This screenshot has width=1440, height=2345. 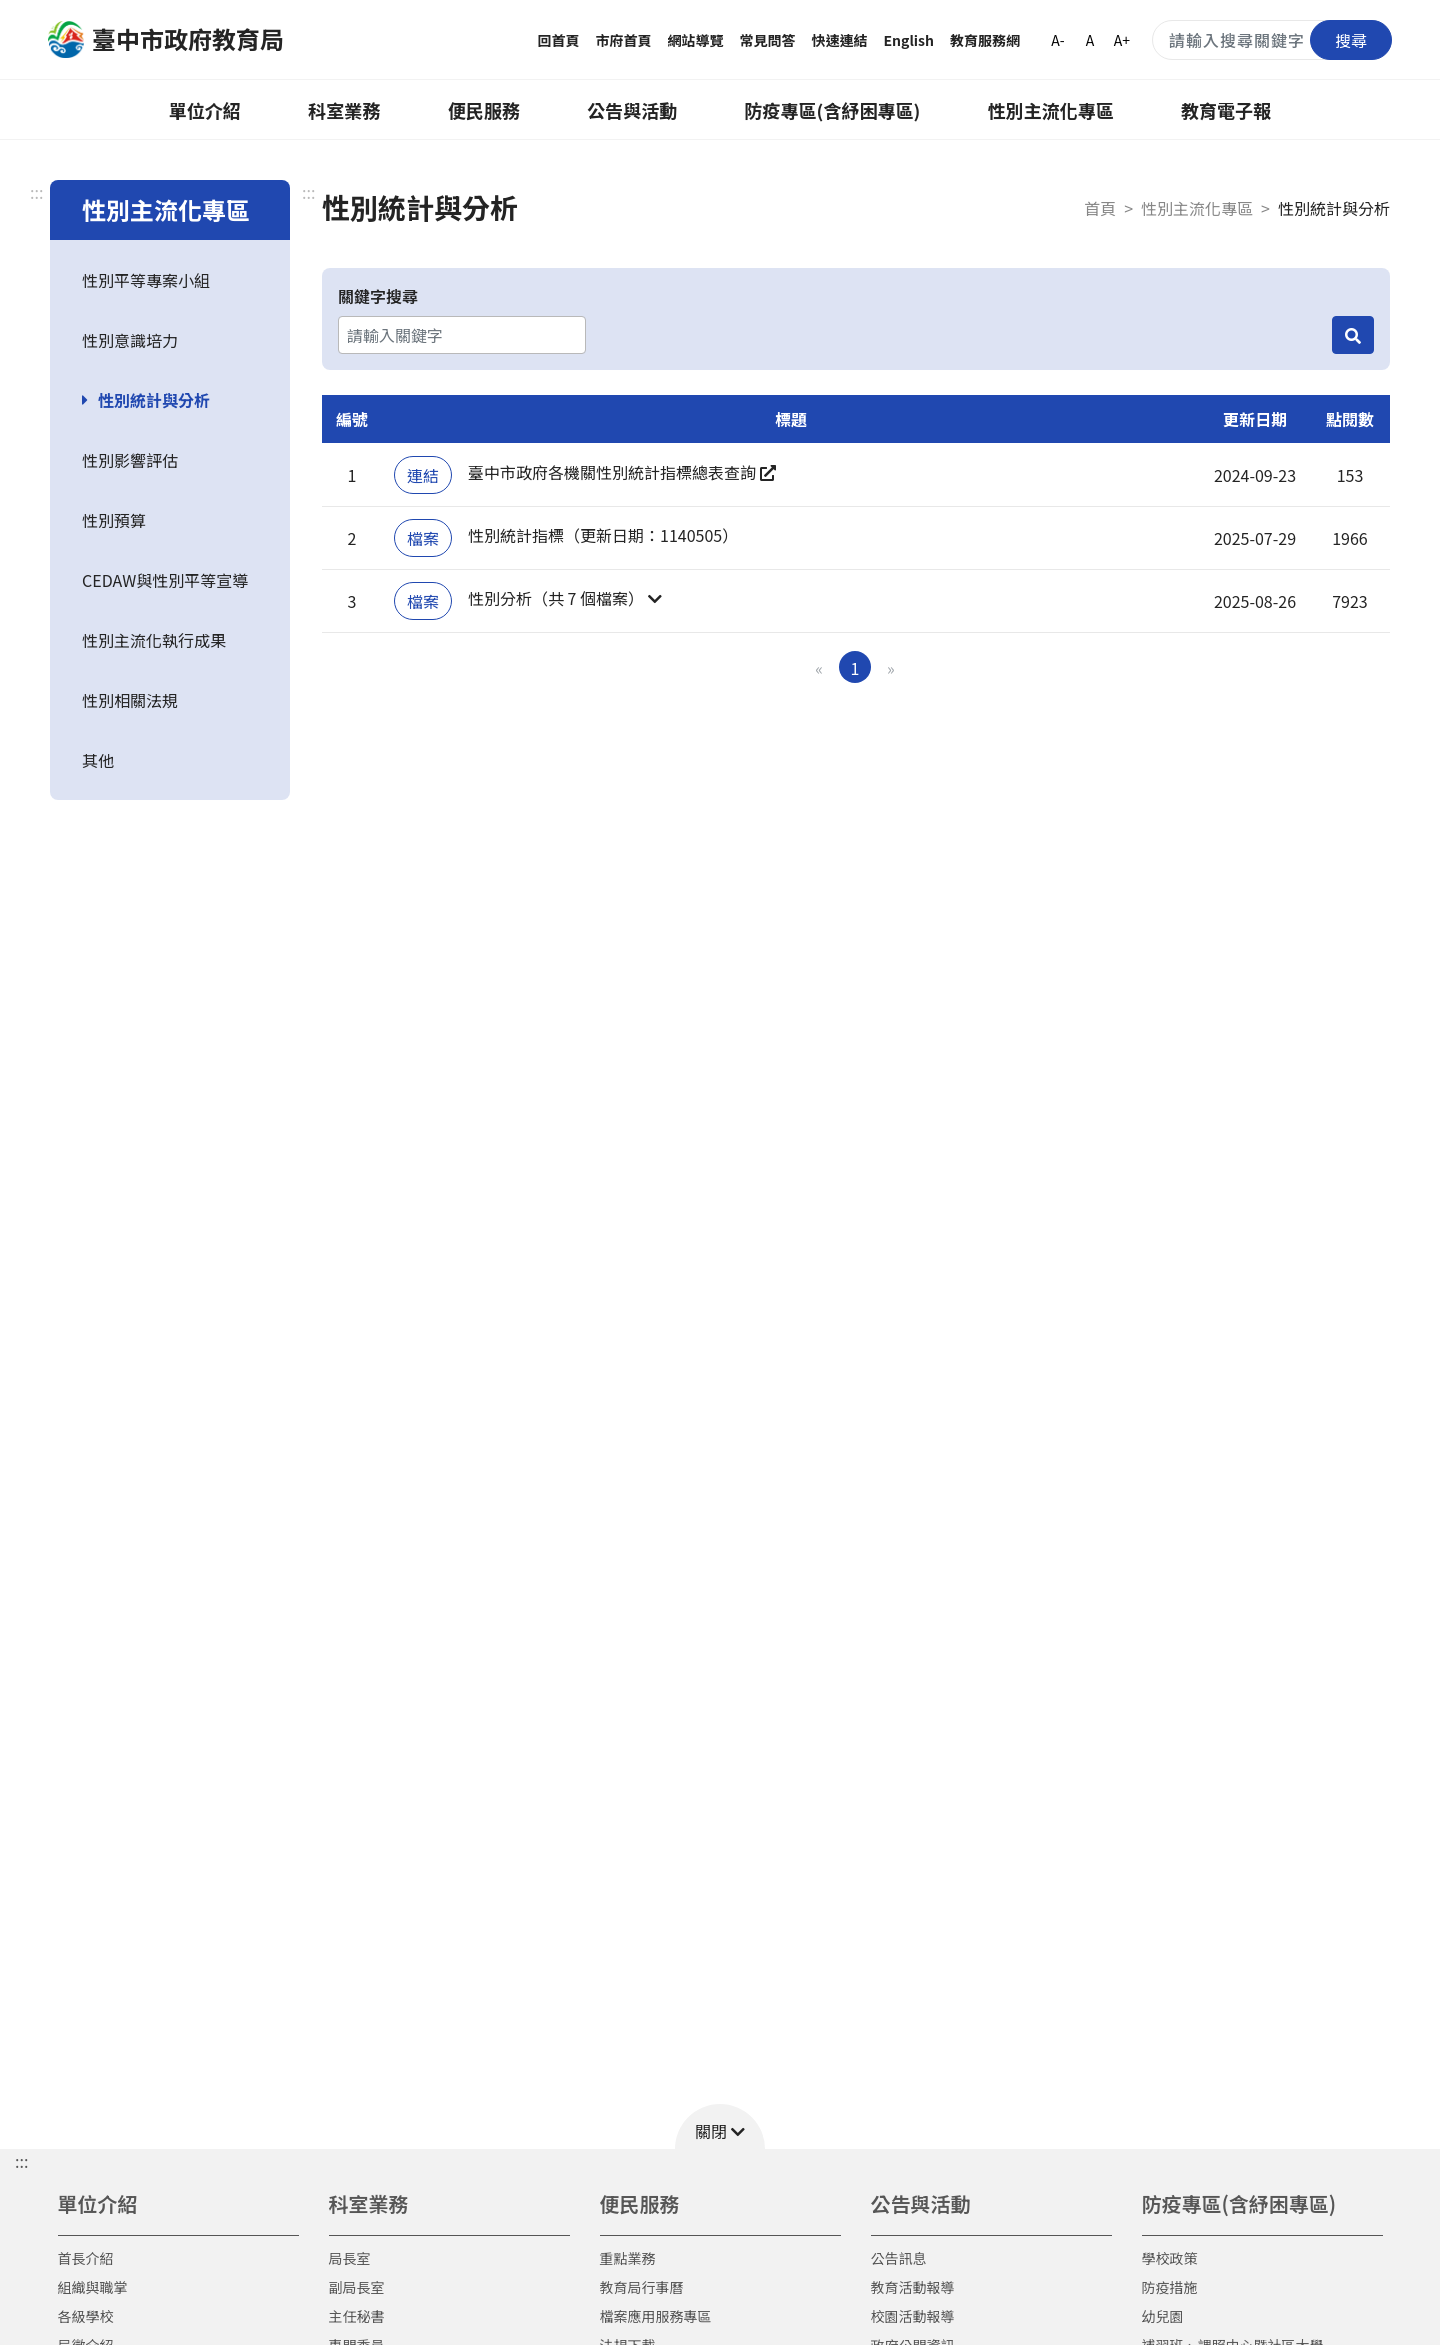 What do you see at coordinates (1057, 40) in the screenshot?
I see `A-` at bounding box center [1057, 40].